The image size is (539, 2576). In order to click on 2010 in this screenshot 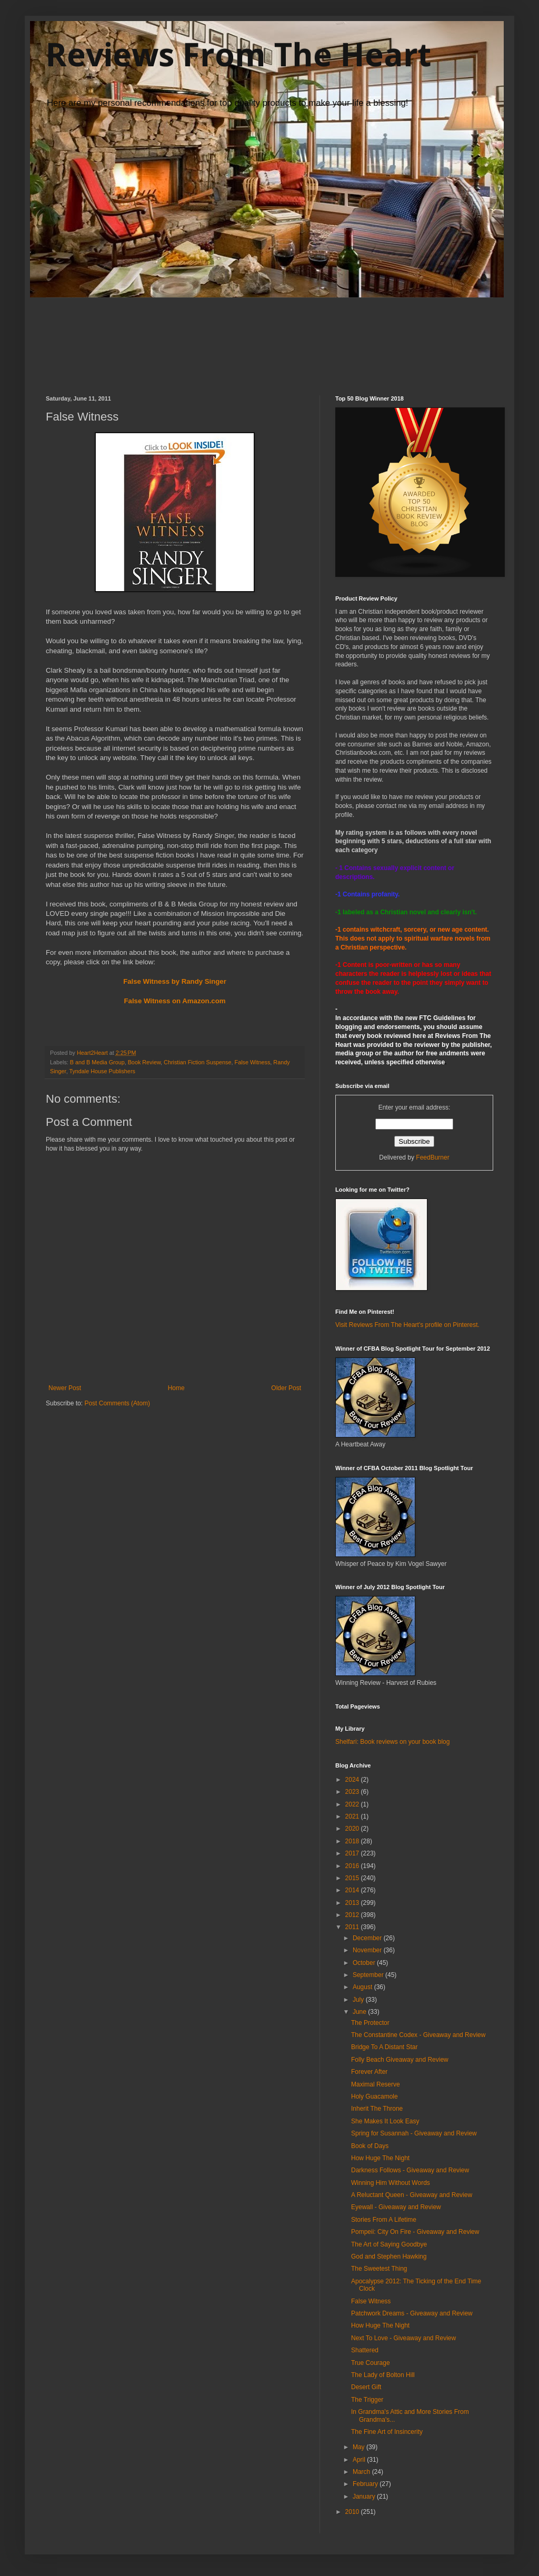, I will do `click(353, 2511)`.